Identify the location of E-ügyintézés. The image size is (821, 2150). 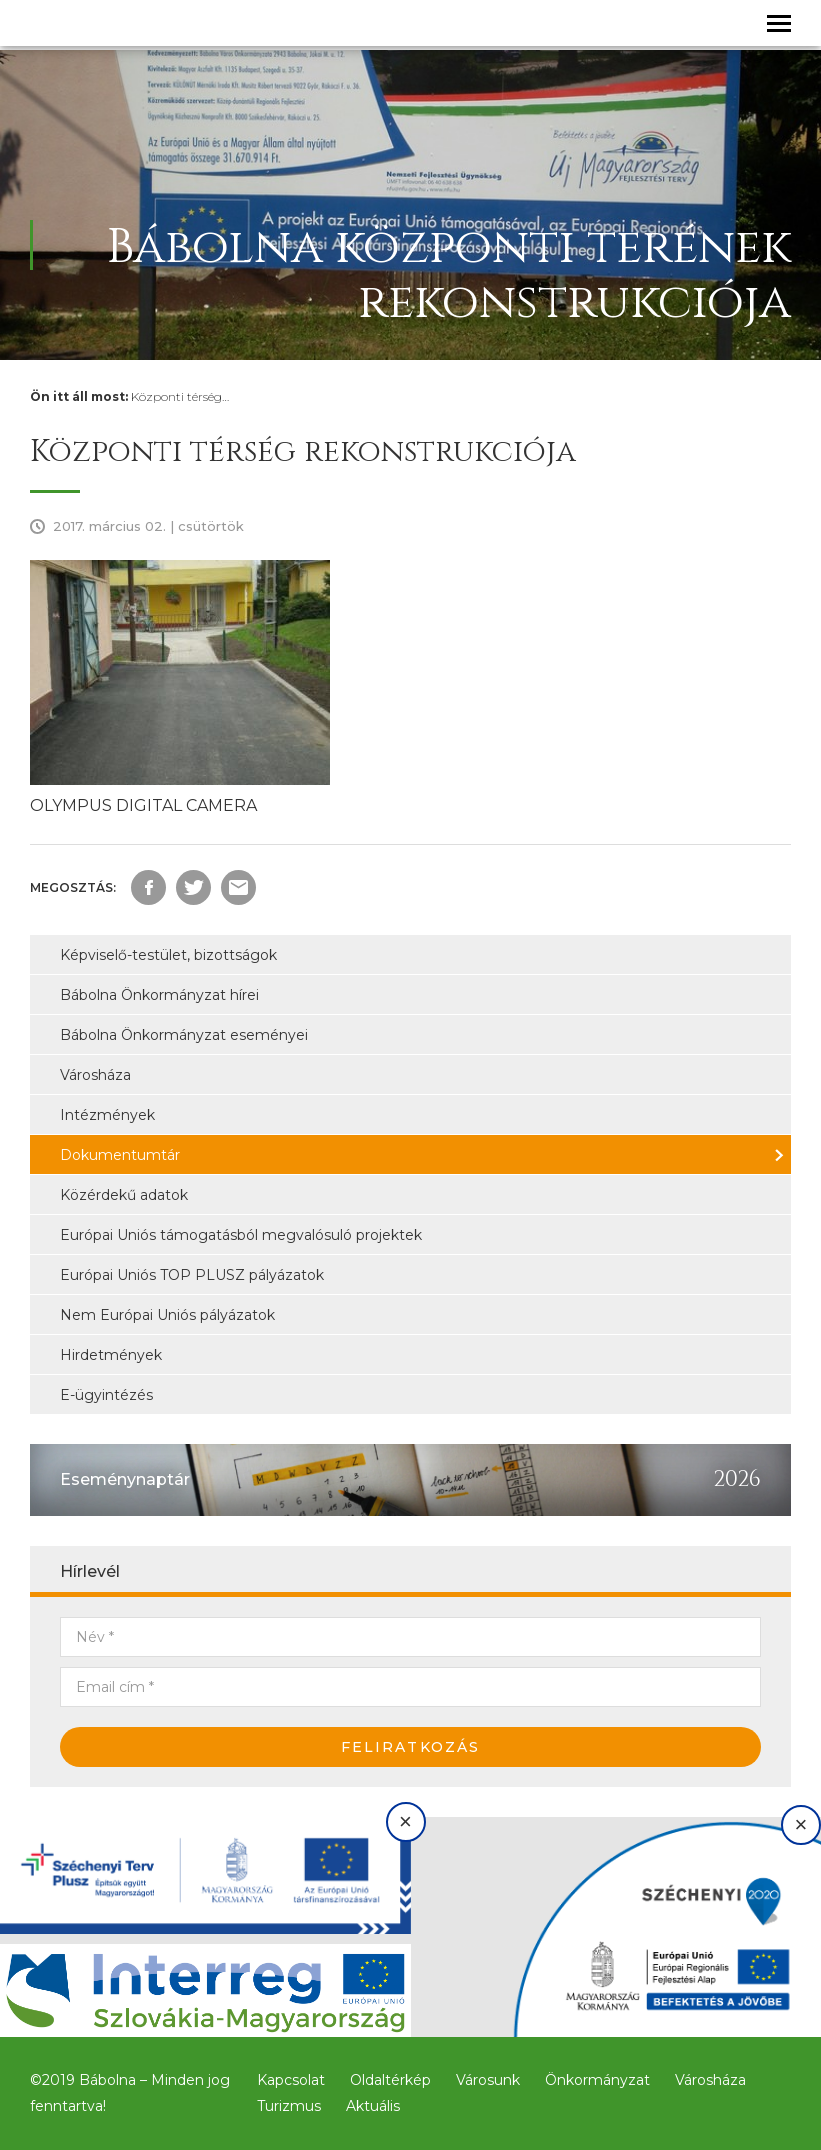
(106, 1395).